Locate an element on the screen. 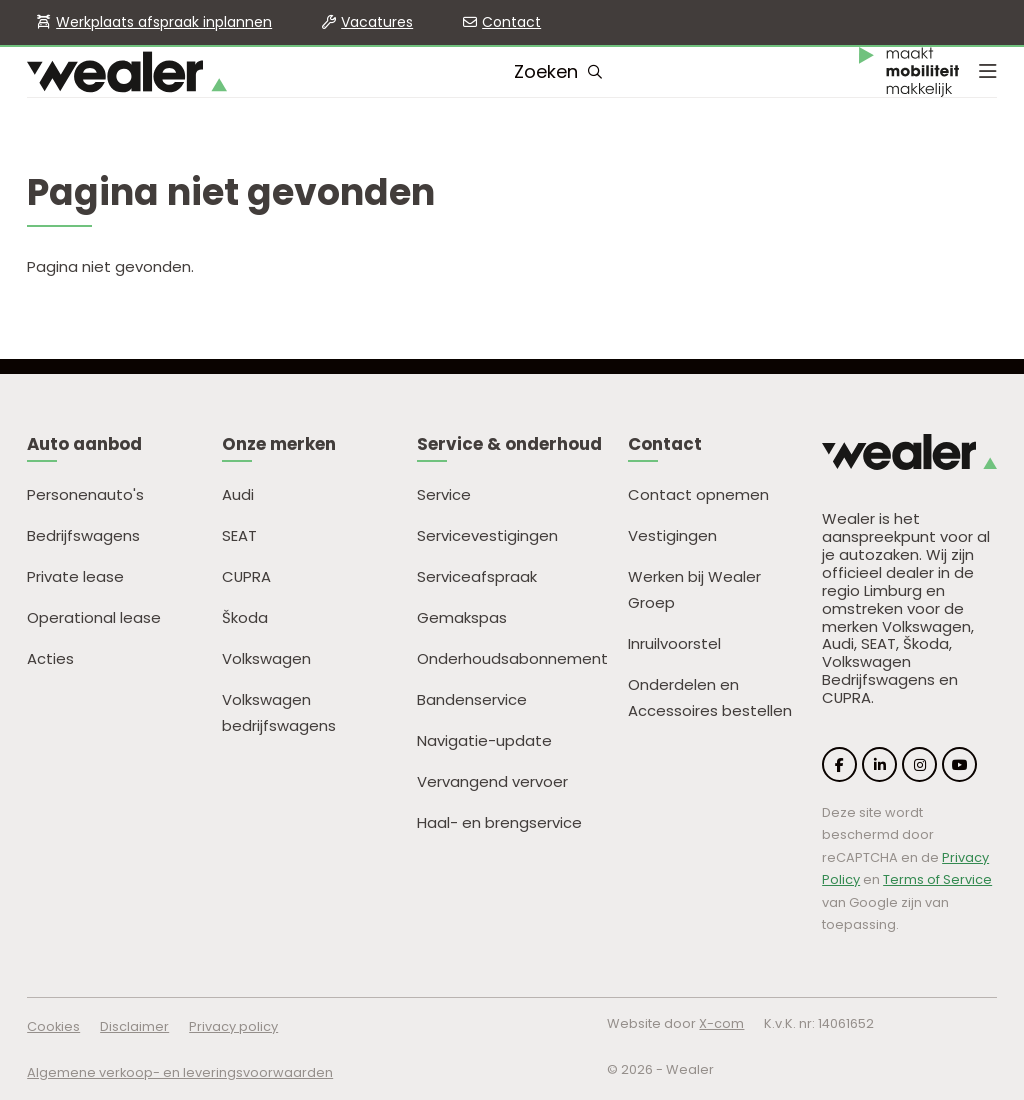 The width and height of the screenshot is (1024, 1100). Gemakspas is located at coordinates (462, 617).